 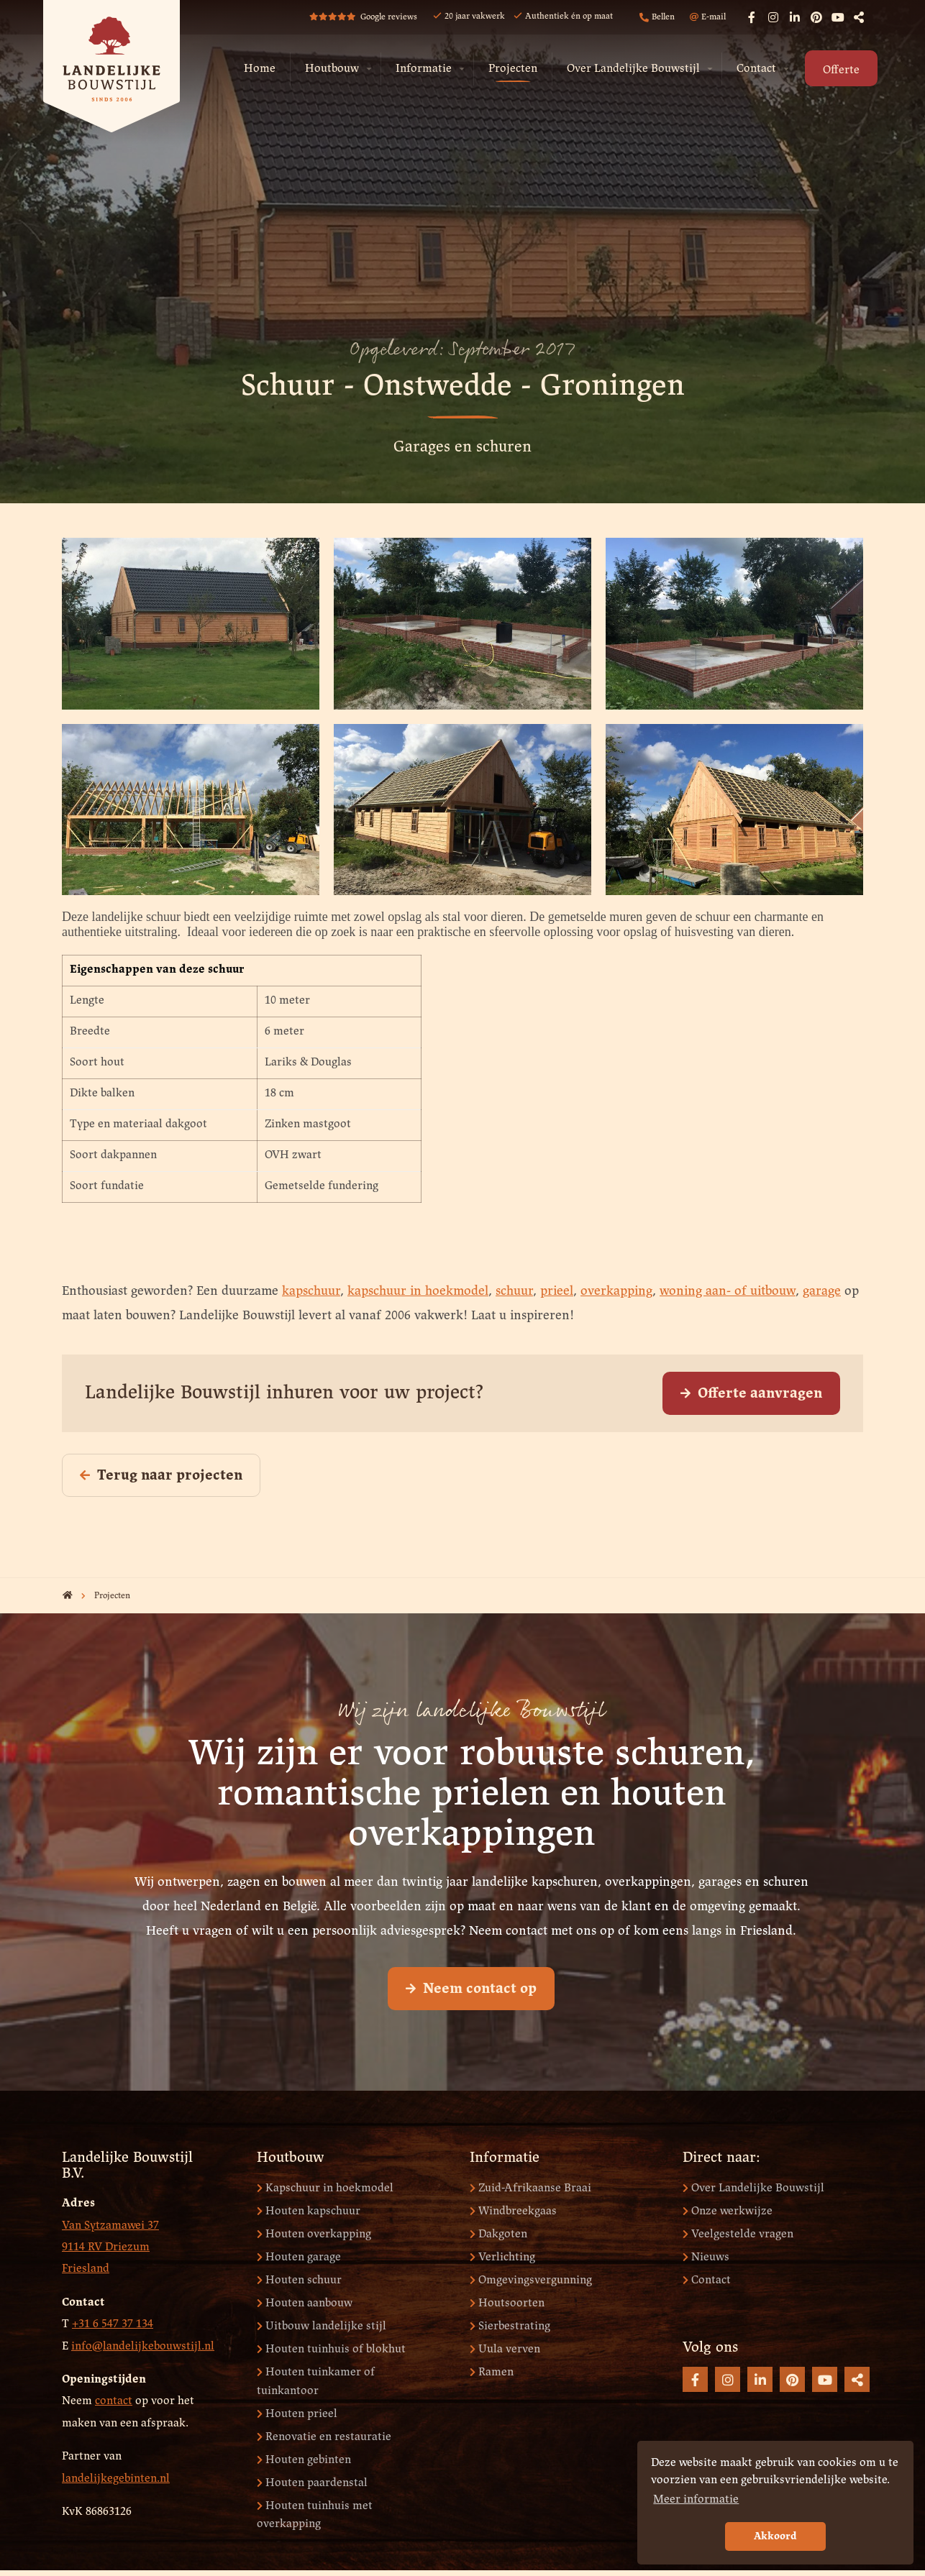 I want to click on Renovatie en restauratie, so click(x=324, y=2436).